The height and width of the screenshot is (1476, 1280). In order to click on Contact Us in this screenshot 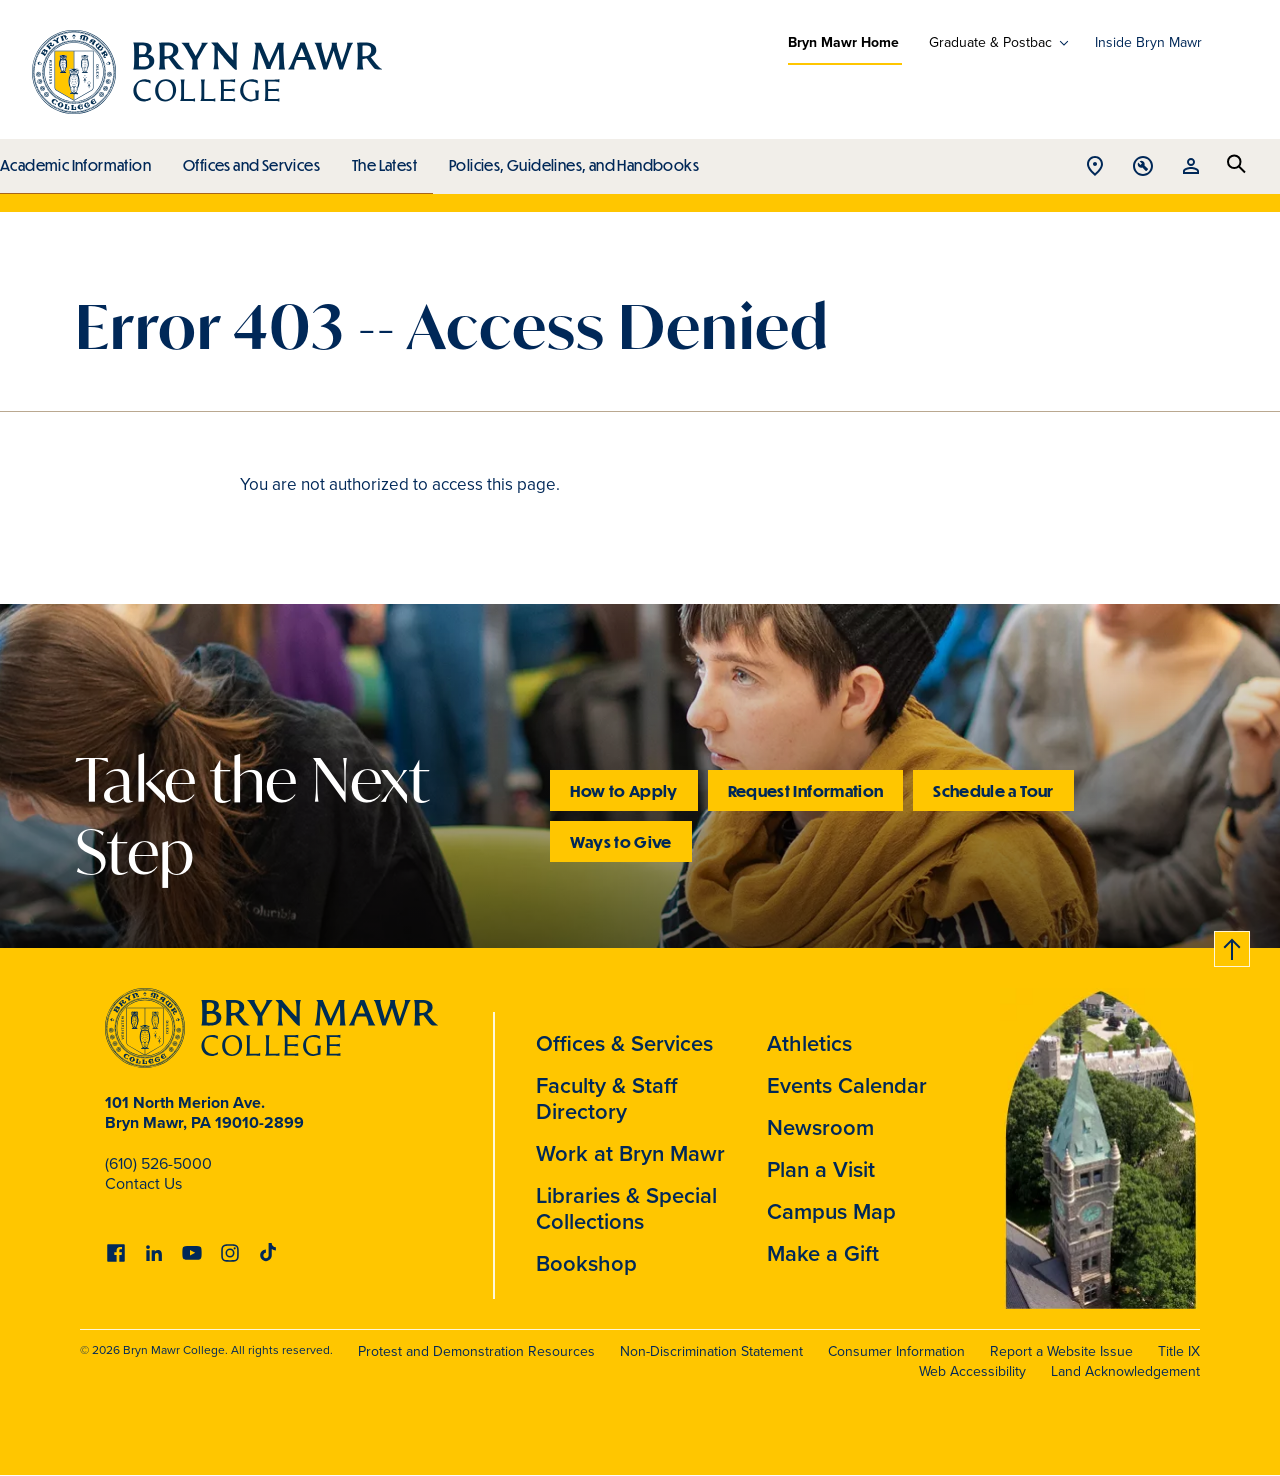, I will do `click(143, 1183)`.